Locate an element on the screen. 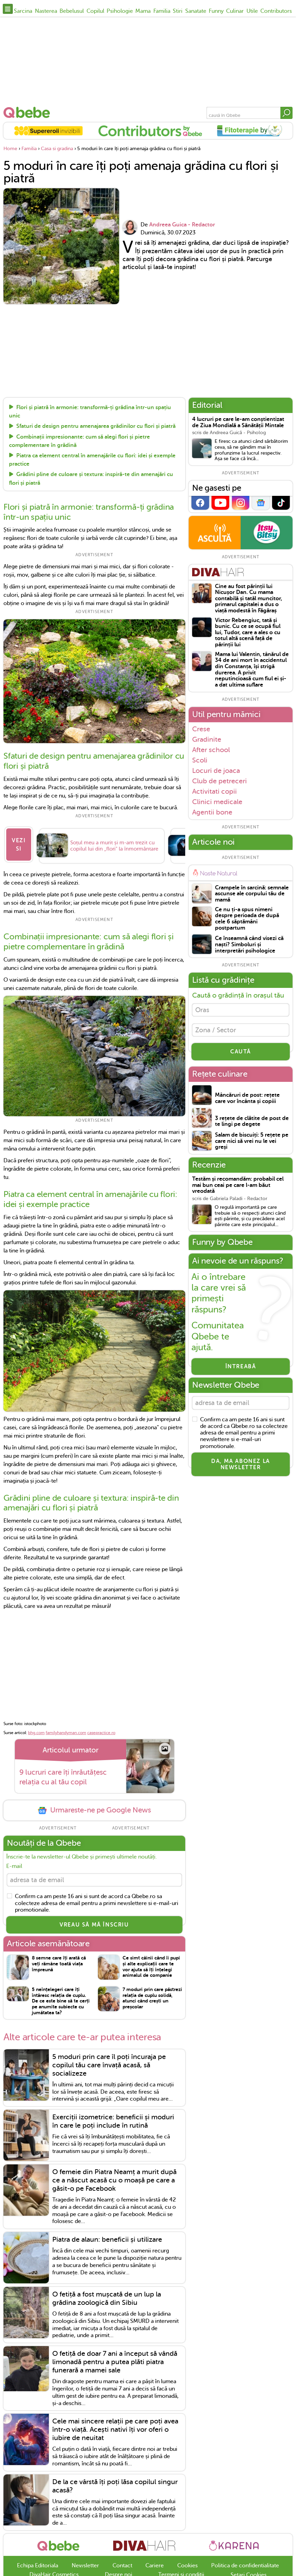 The image size is (296, 2576). 3 rețete de clătite de post de te lingi pe degete is located at coordinates (252, 1125).